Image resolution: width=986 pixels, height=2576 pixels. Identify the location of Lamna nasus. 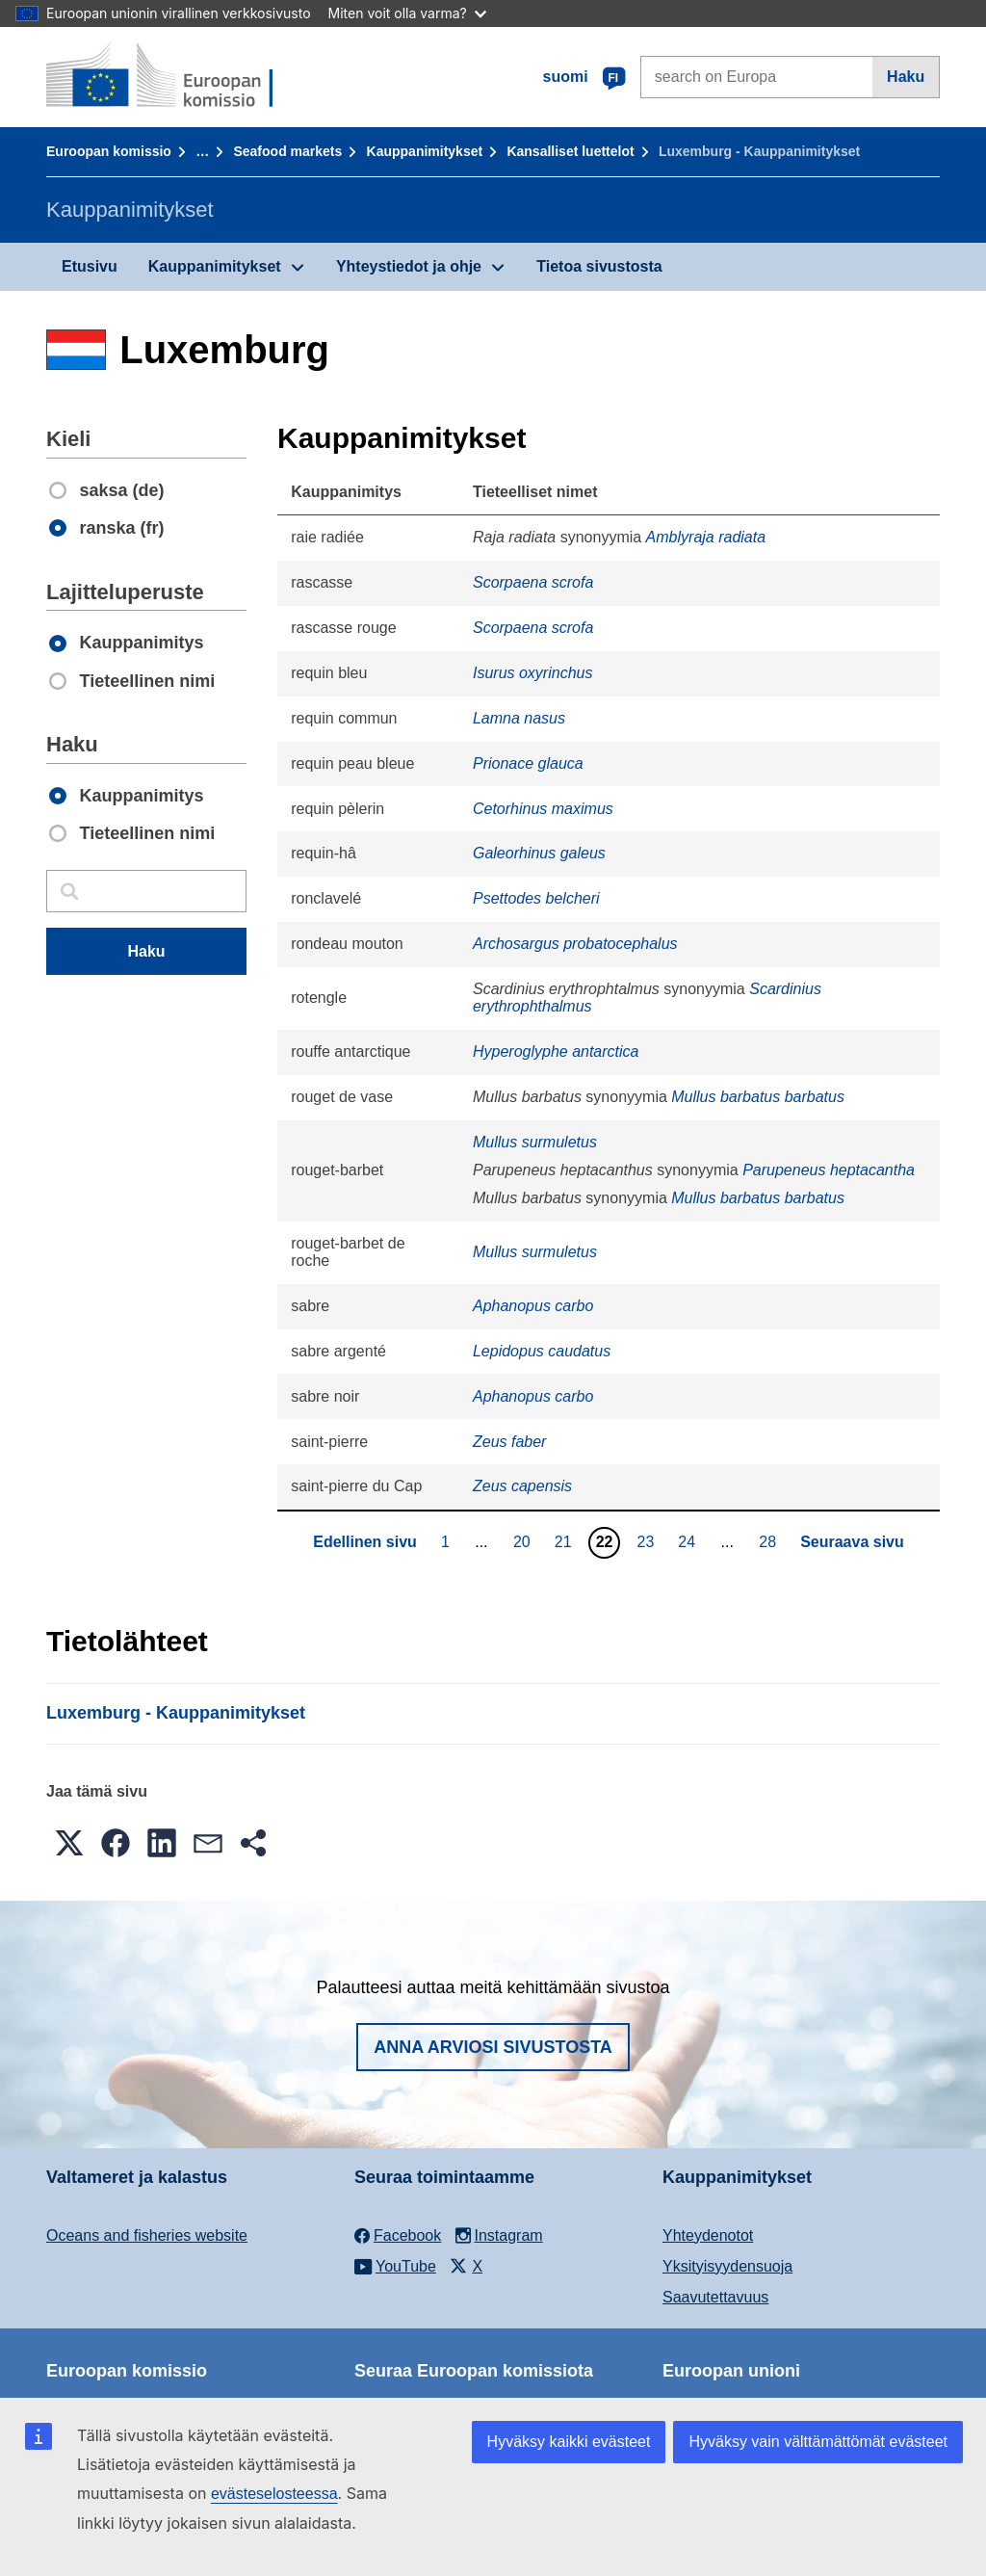
(519, 718).